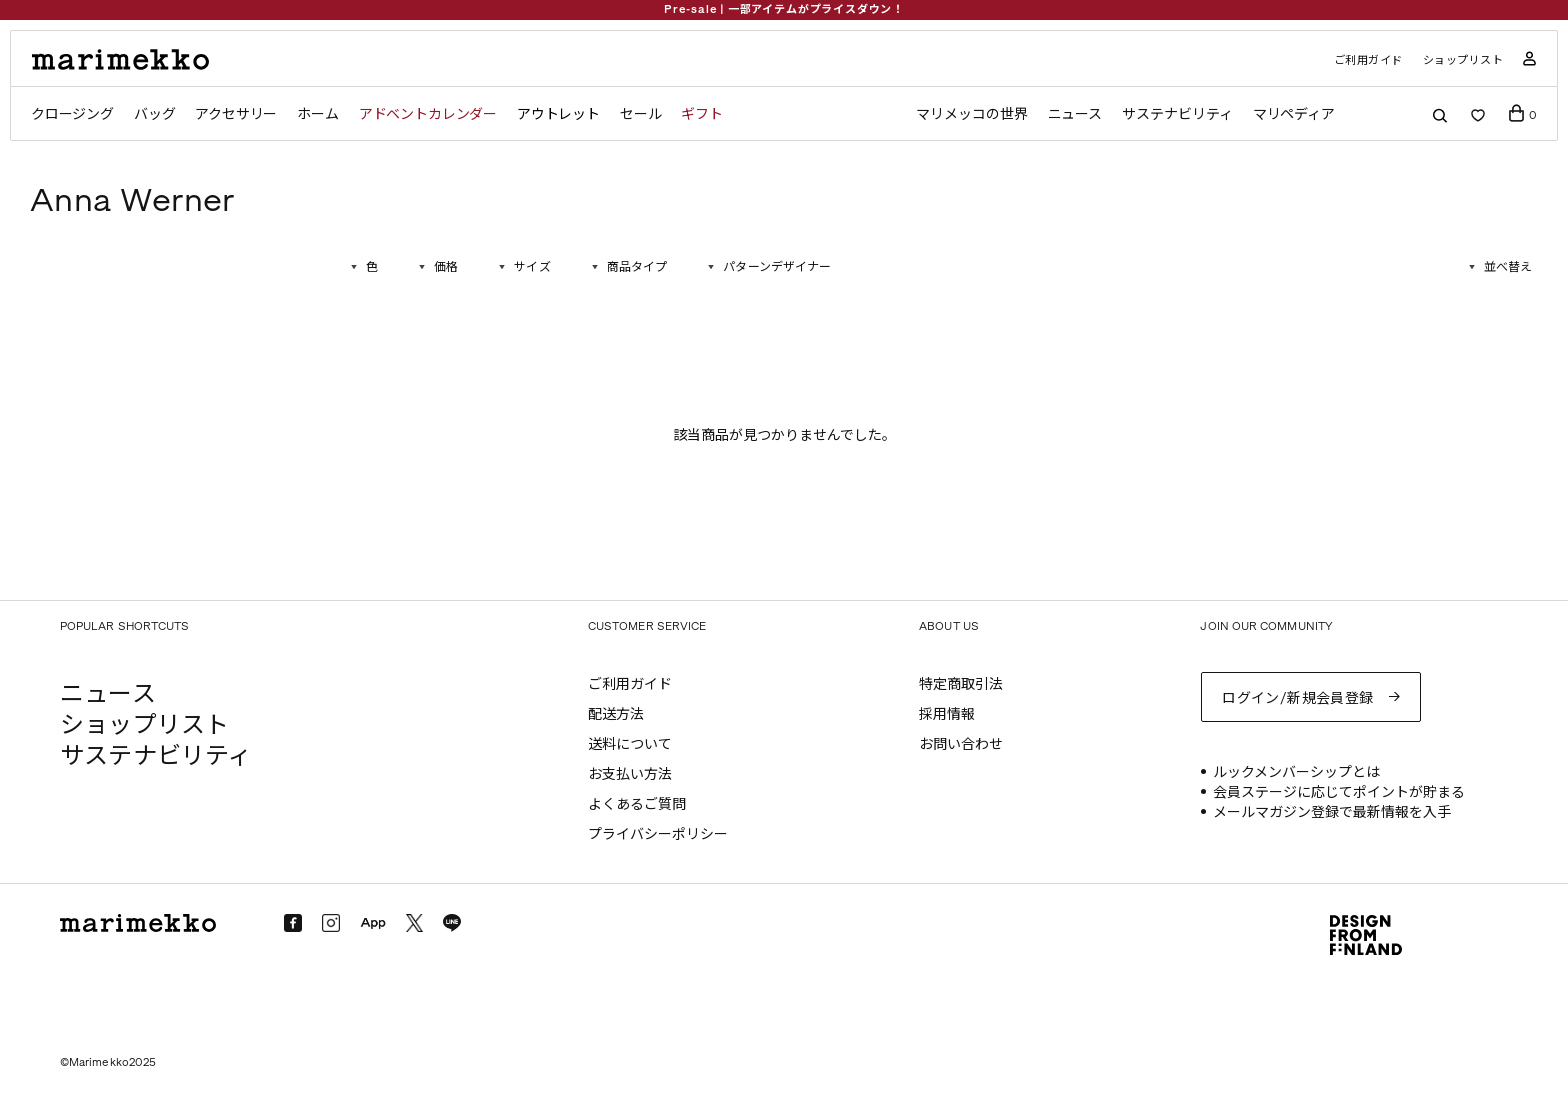 The width and height of the screenshot is (1568, 1110). I want to click on プライバシーポリシー, so click(658, 834).